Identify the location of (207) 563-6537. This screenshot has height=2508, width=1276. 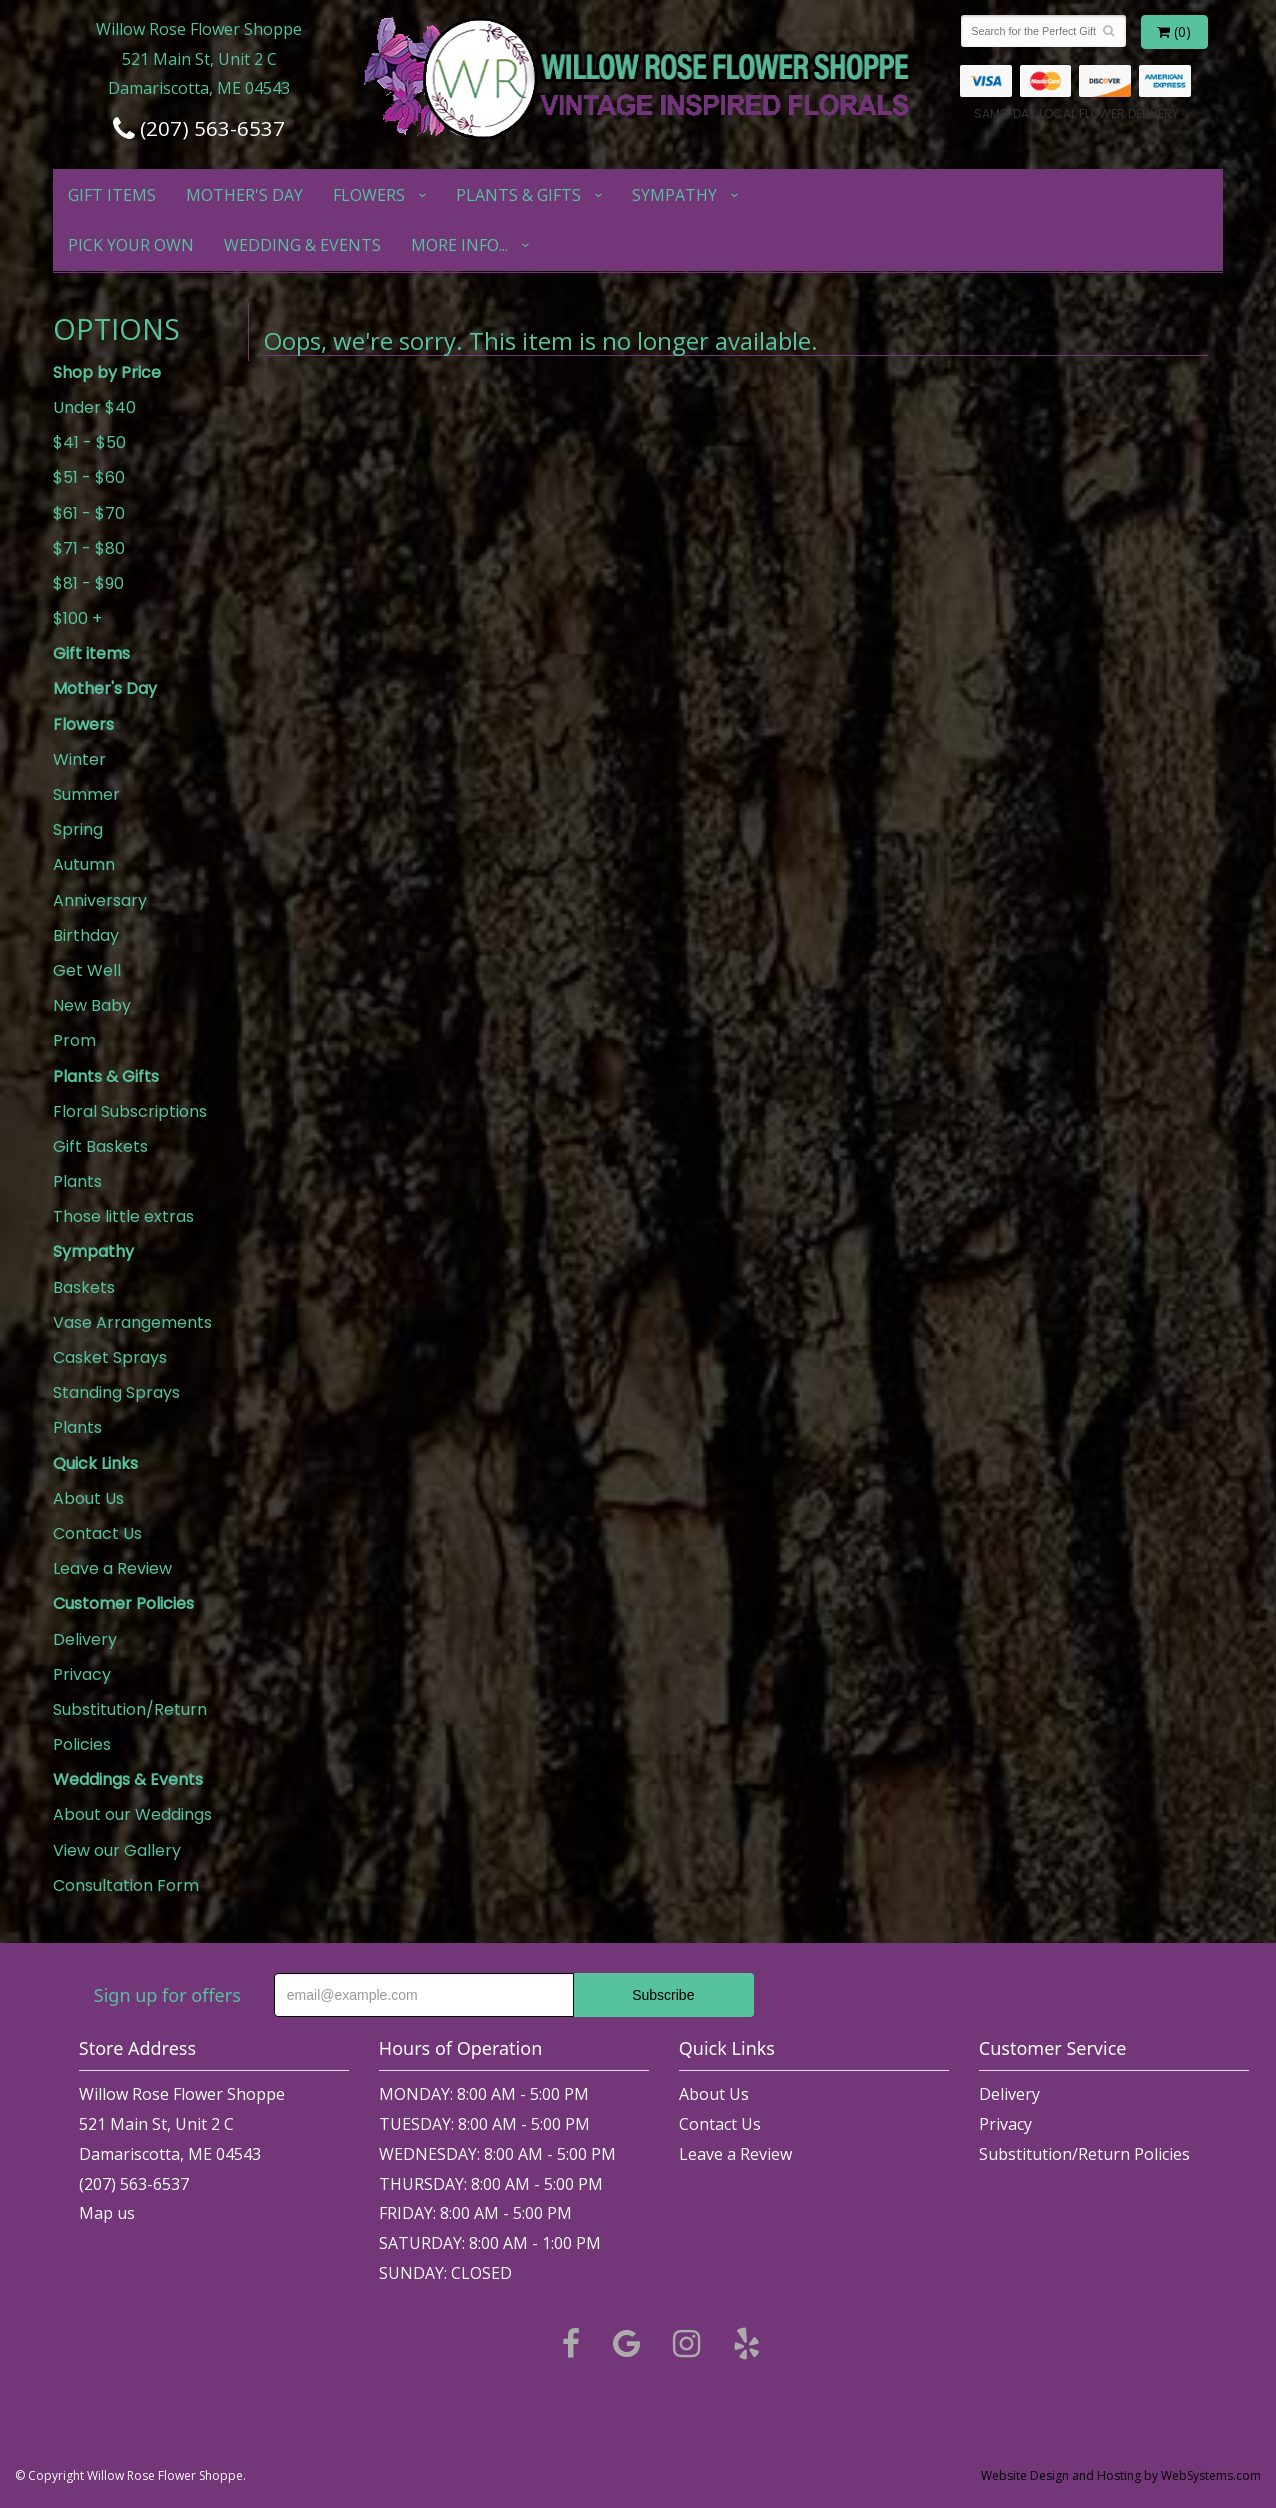
(199, 128).